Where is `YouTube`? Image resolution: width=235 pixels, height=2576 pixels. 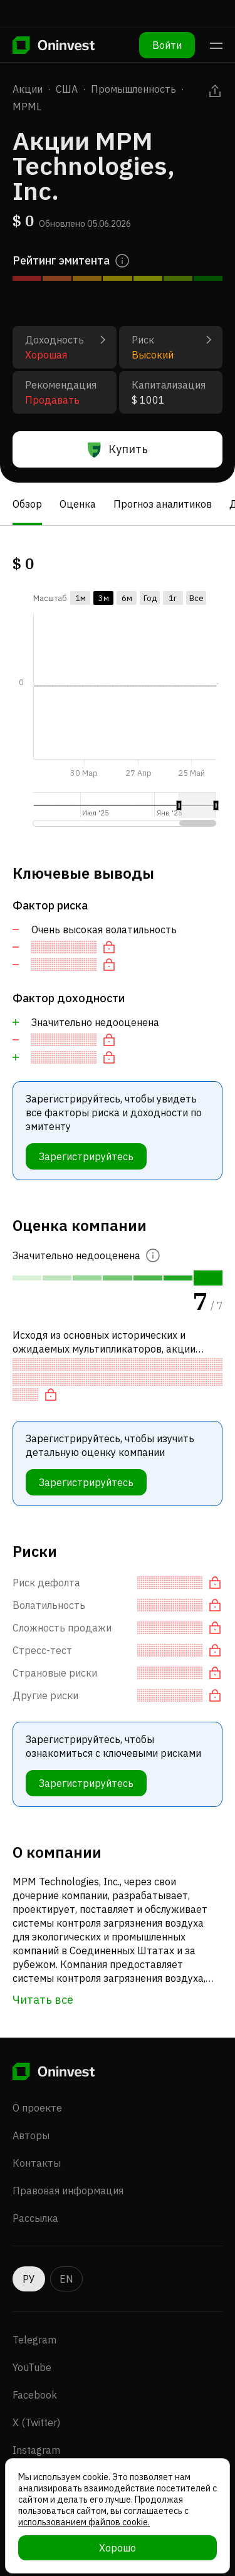
YouTube is located at coordinates (32, 2367).